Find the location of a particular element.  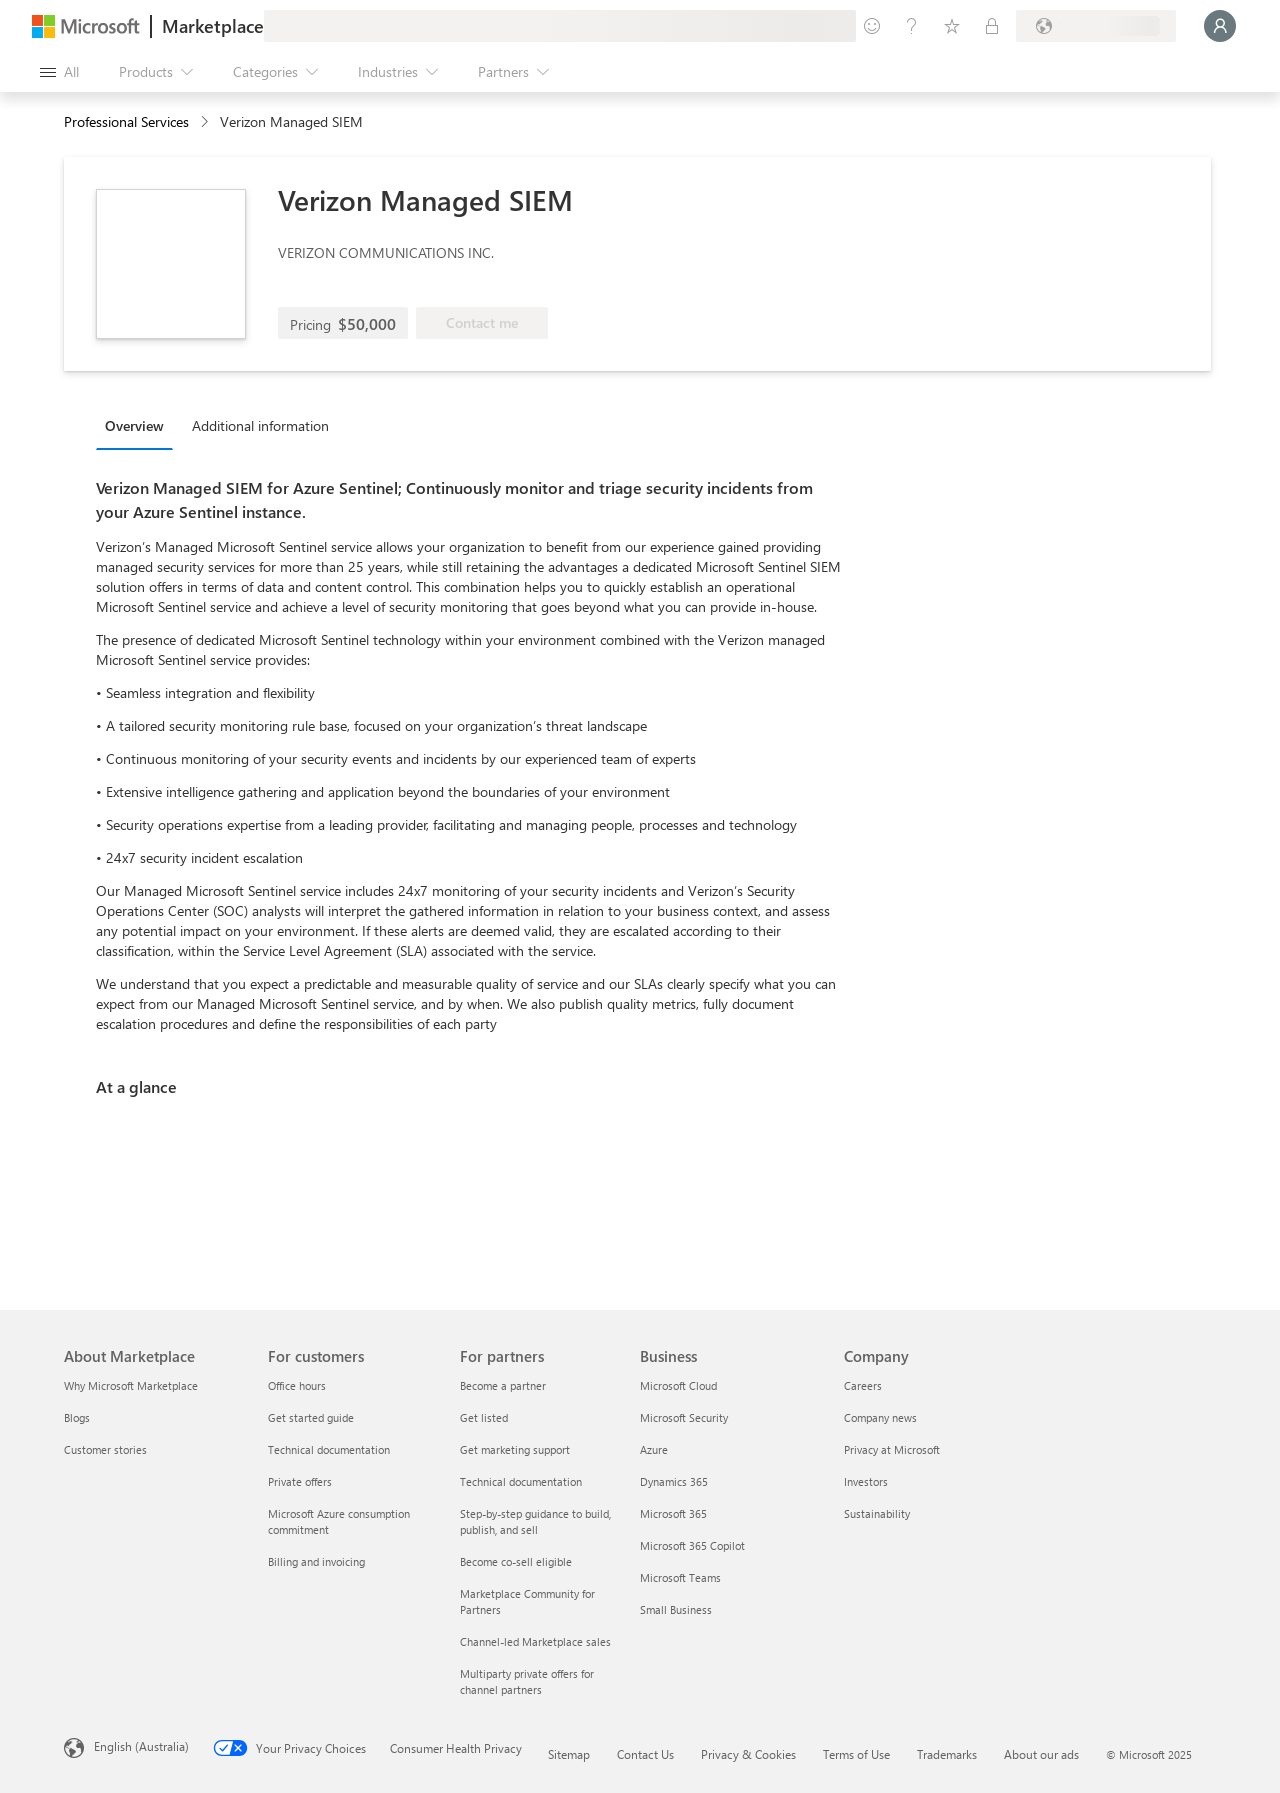

[Open all panel button] is located at coordinates (59, 72).